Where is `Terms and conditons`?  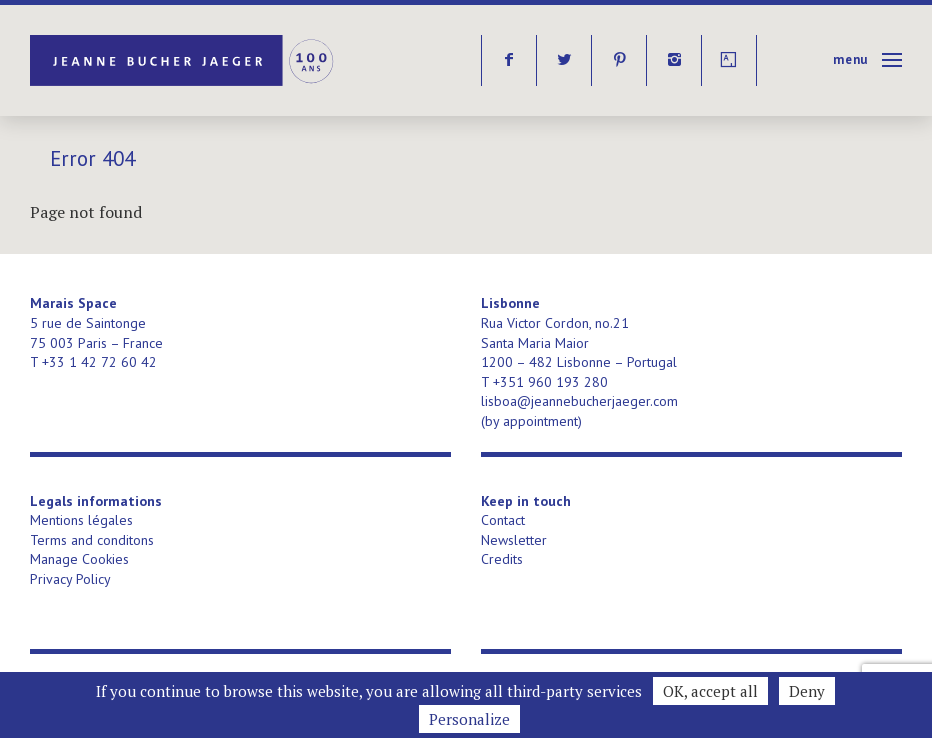
Terms and conditons is located at coordinates (92, 540).